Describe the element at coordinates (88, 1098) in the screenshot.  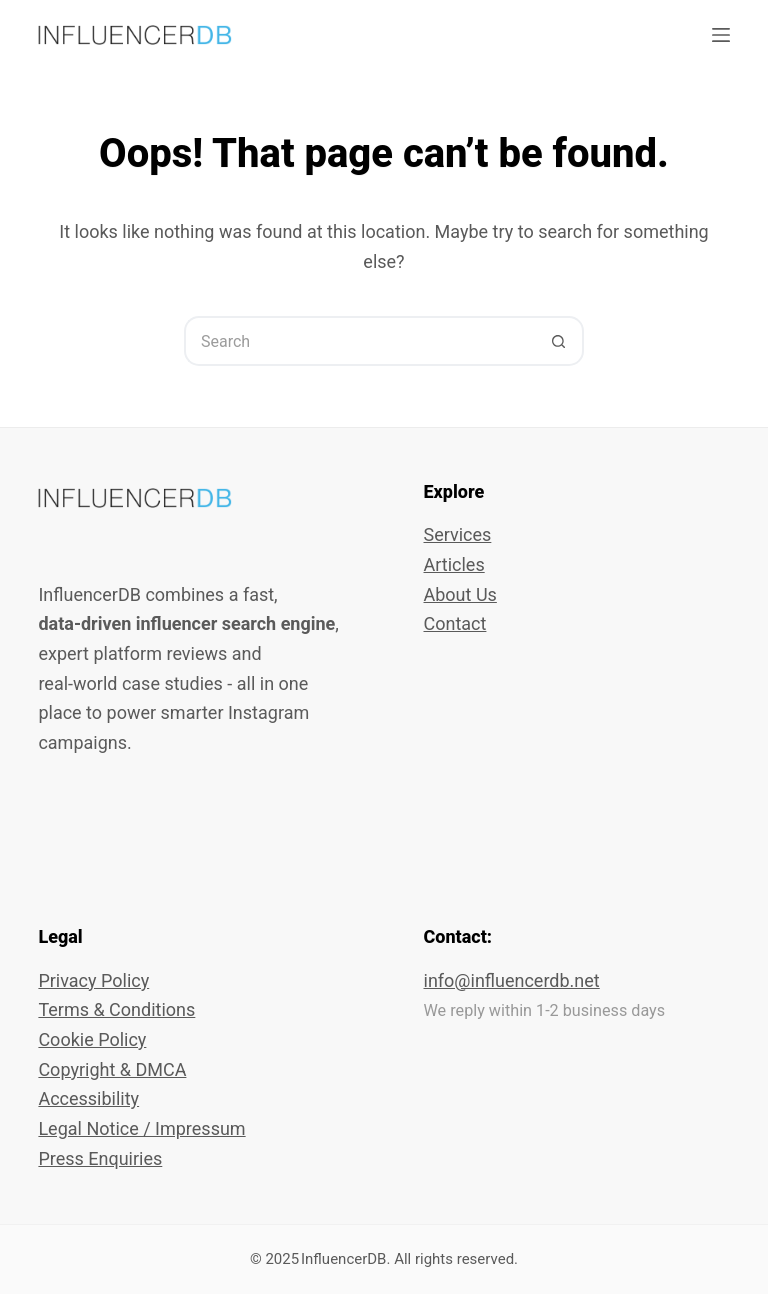
I see `Accessibility` at that location.